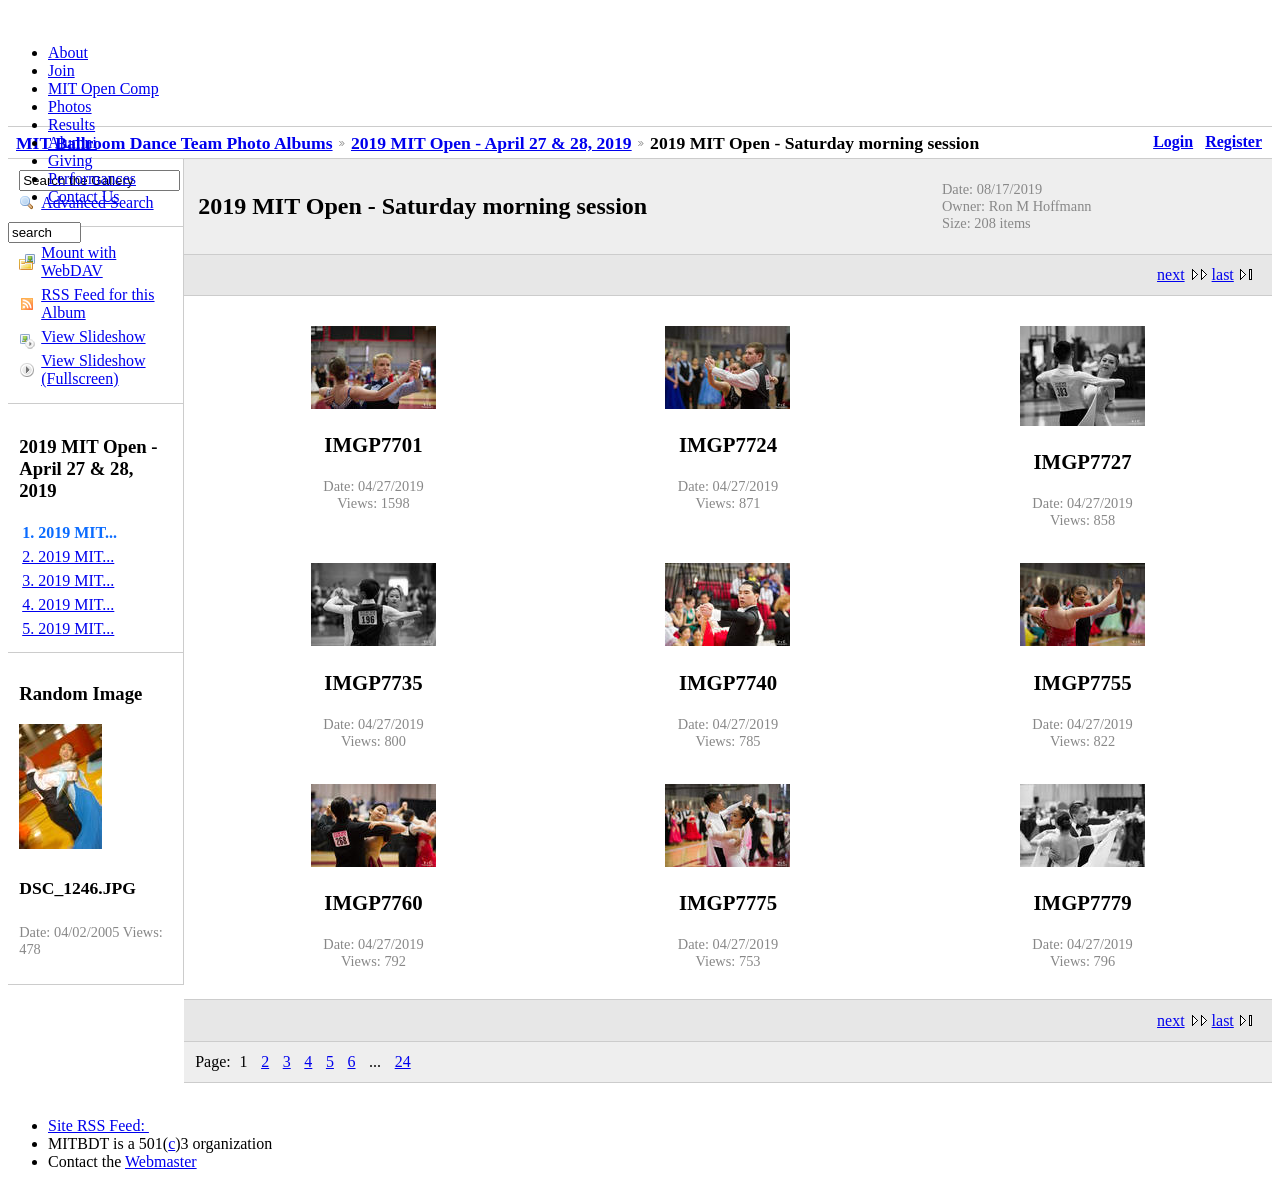 This screenshot has height=1187, width=1280. I want to click on MIT Open Comp, so click(103, 88).